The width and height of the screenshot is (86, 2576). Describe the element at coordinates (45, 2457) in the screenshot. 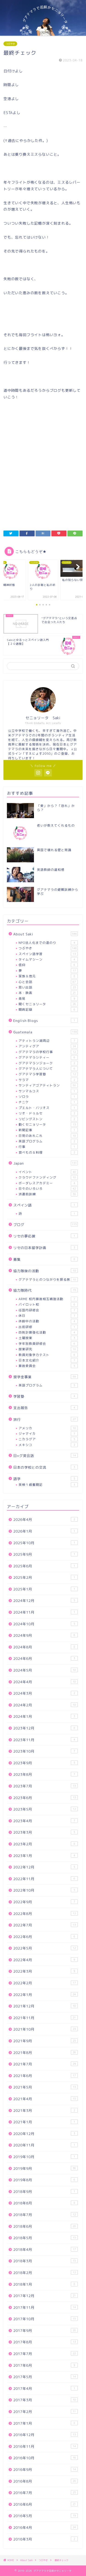

I see `2016年10月` at that location.